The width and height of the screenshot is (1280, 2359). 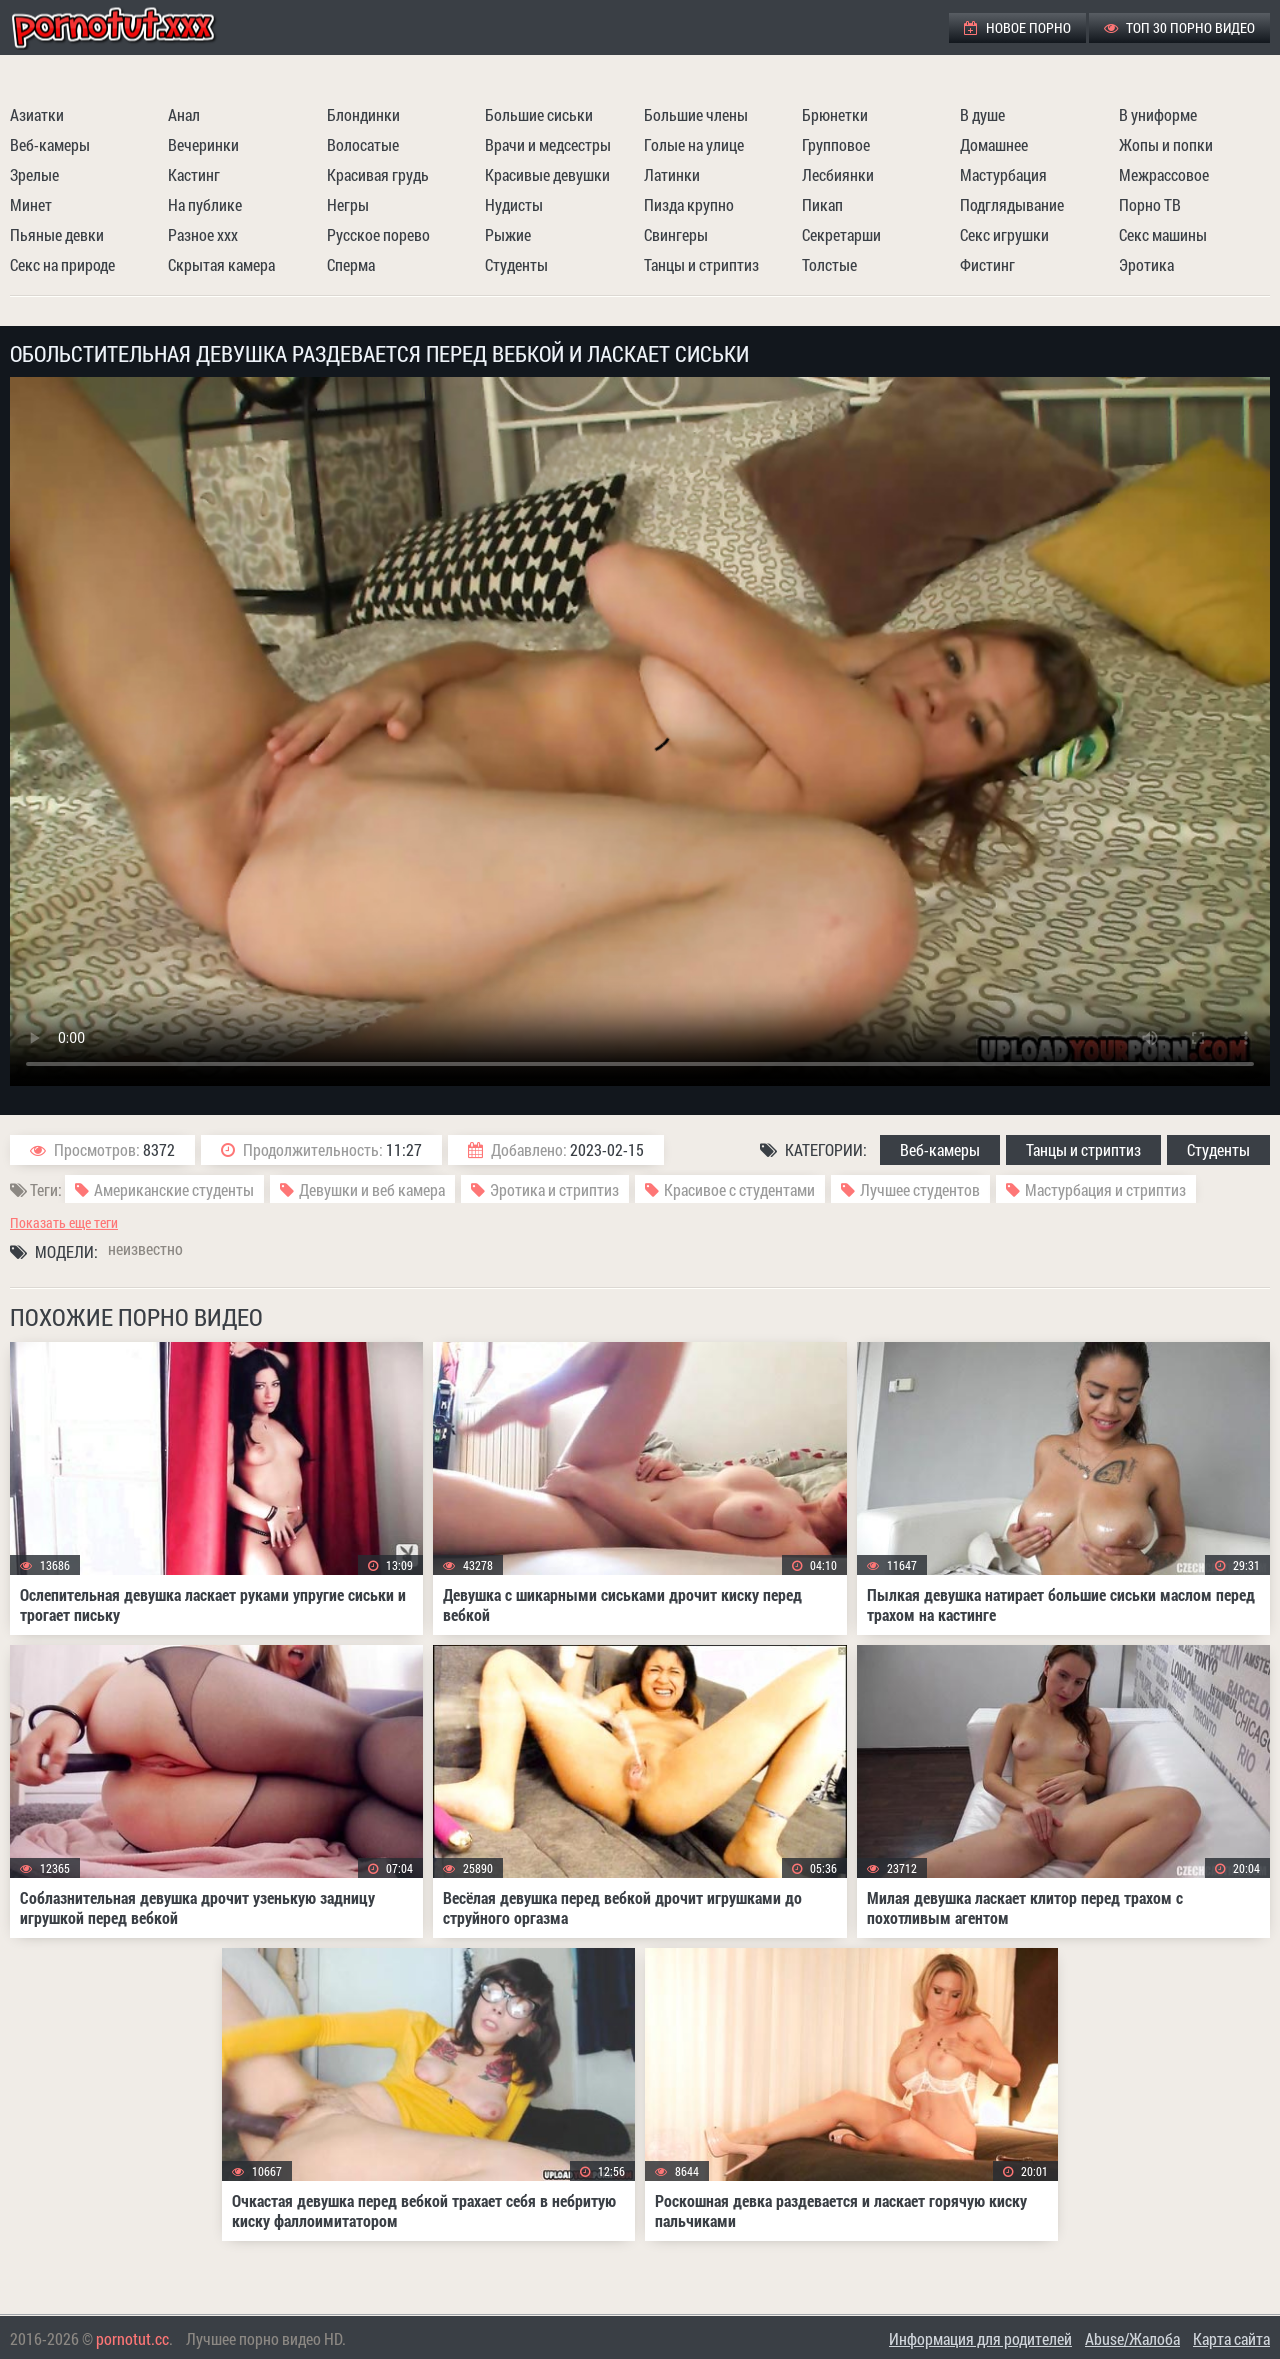 What do you see at coordinates (1012, 204) in the screenshot?
I see `Подглядывание` at bounding box center [1012, 204].